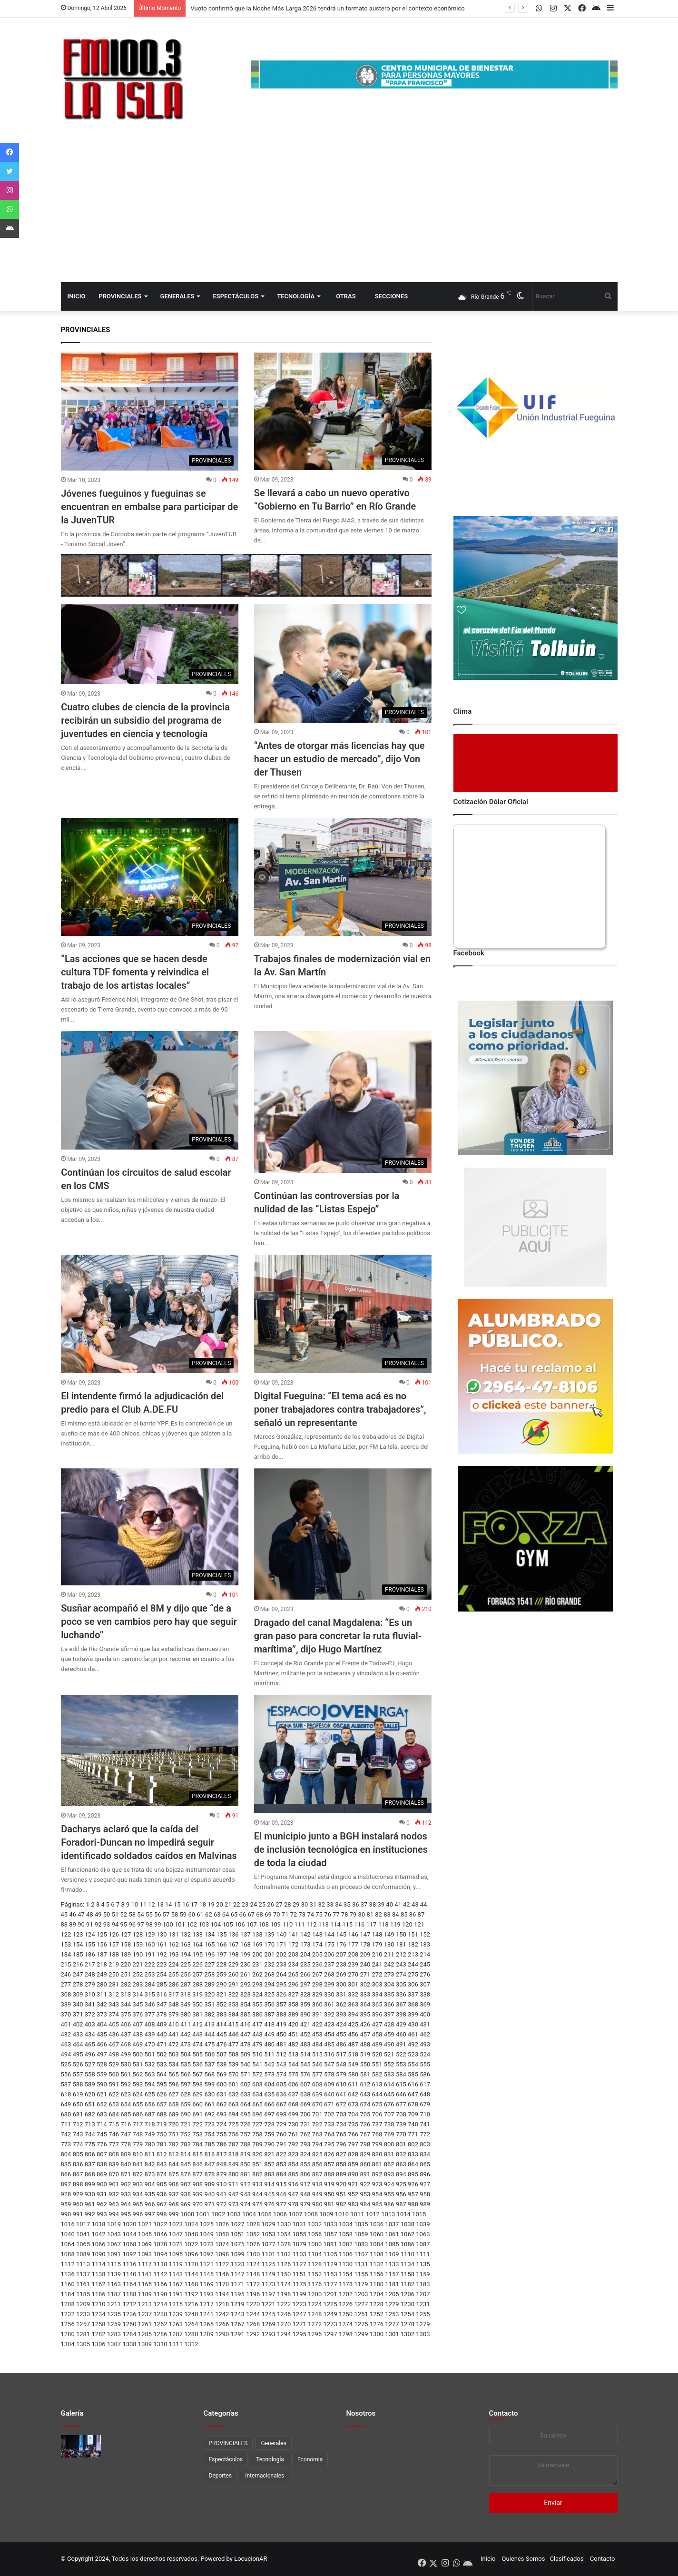 This screenshot has width=678, height=2576. I want to click on 373, so click(102, 2014).